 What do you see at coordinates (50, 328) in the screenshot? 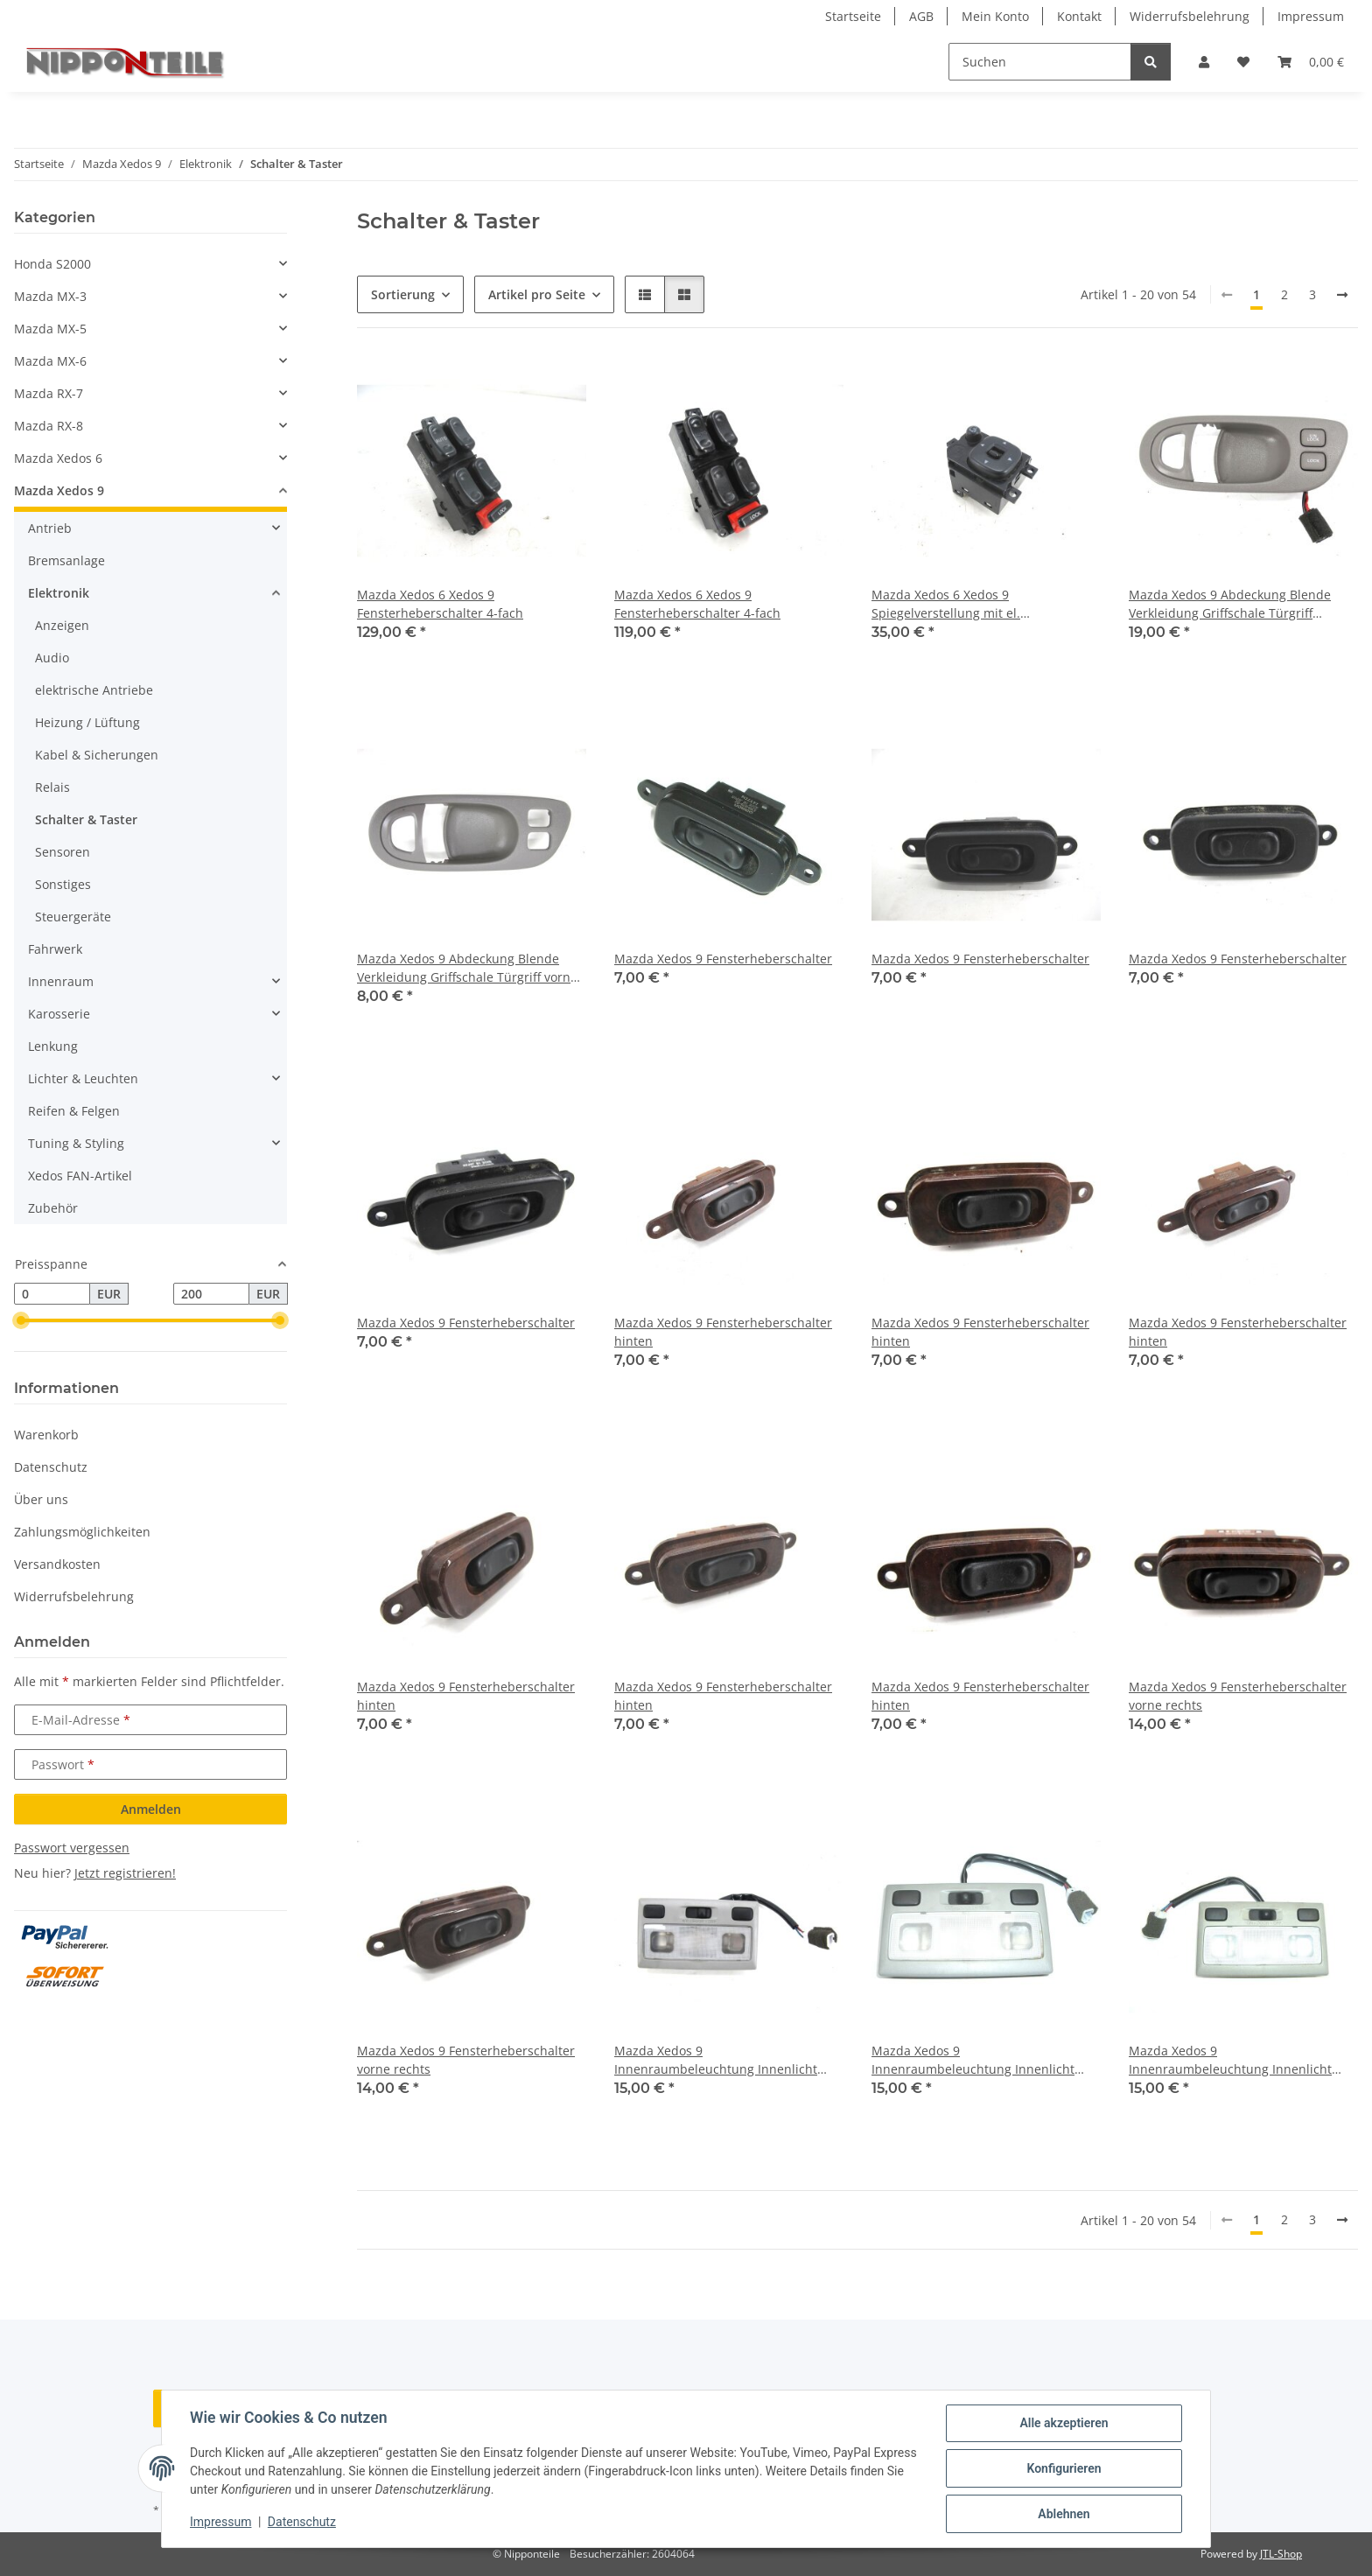
I see `Mazda MX-5` at bounding box center [50, 328].